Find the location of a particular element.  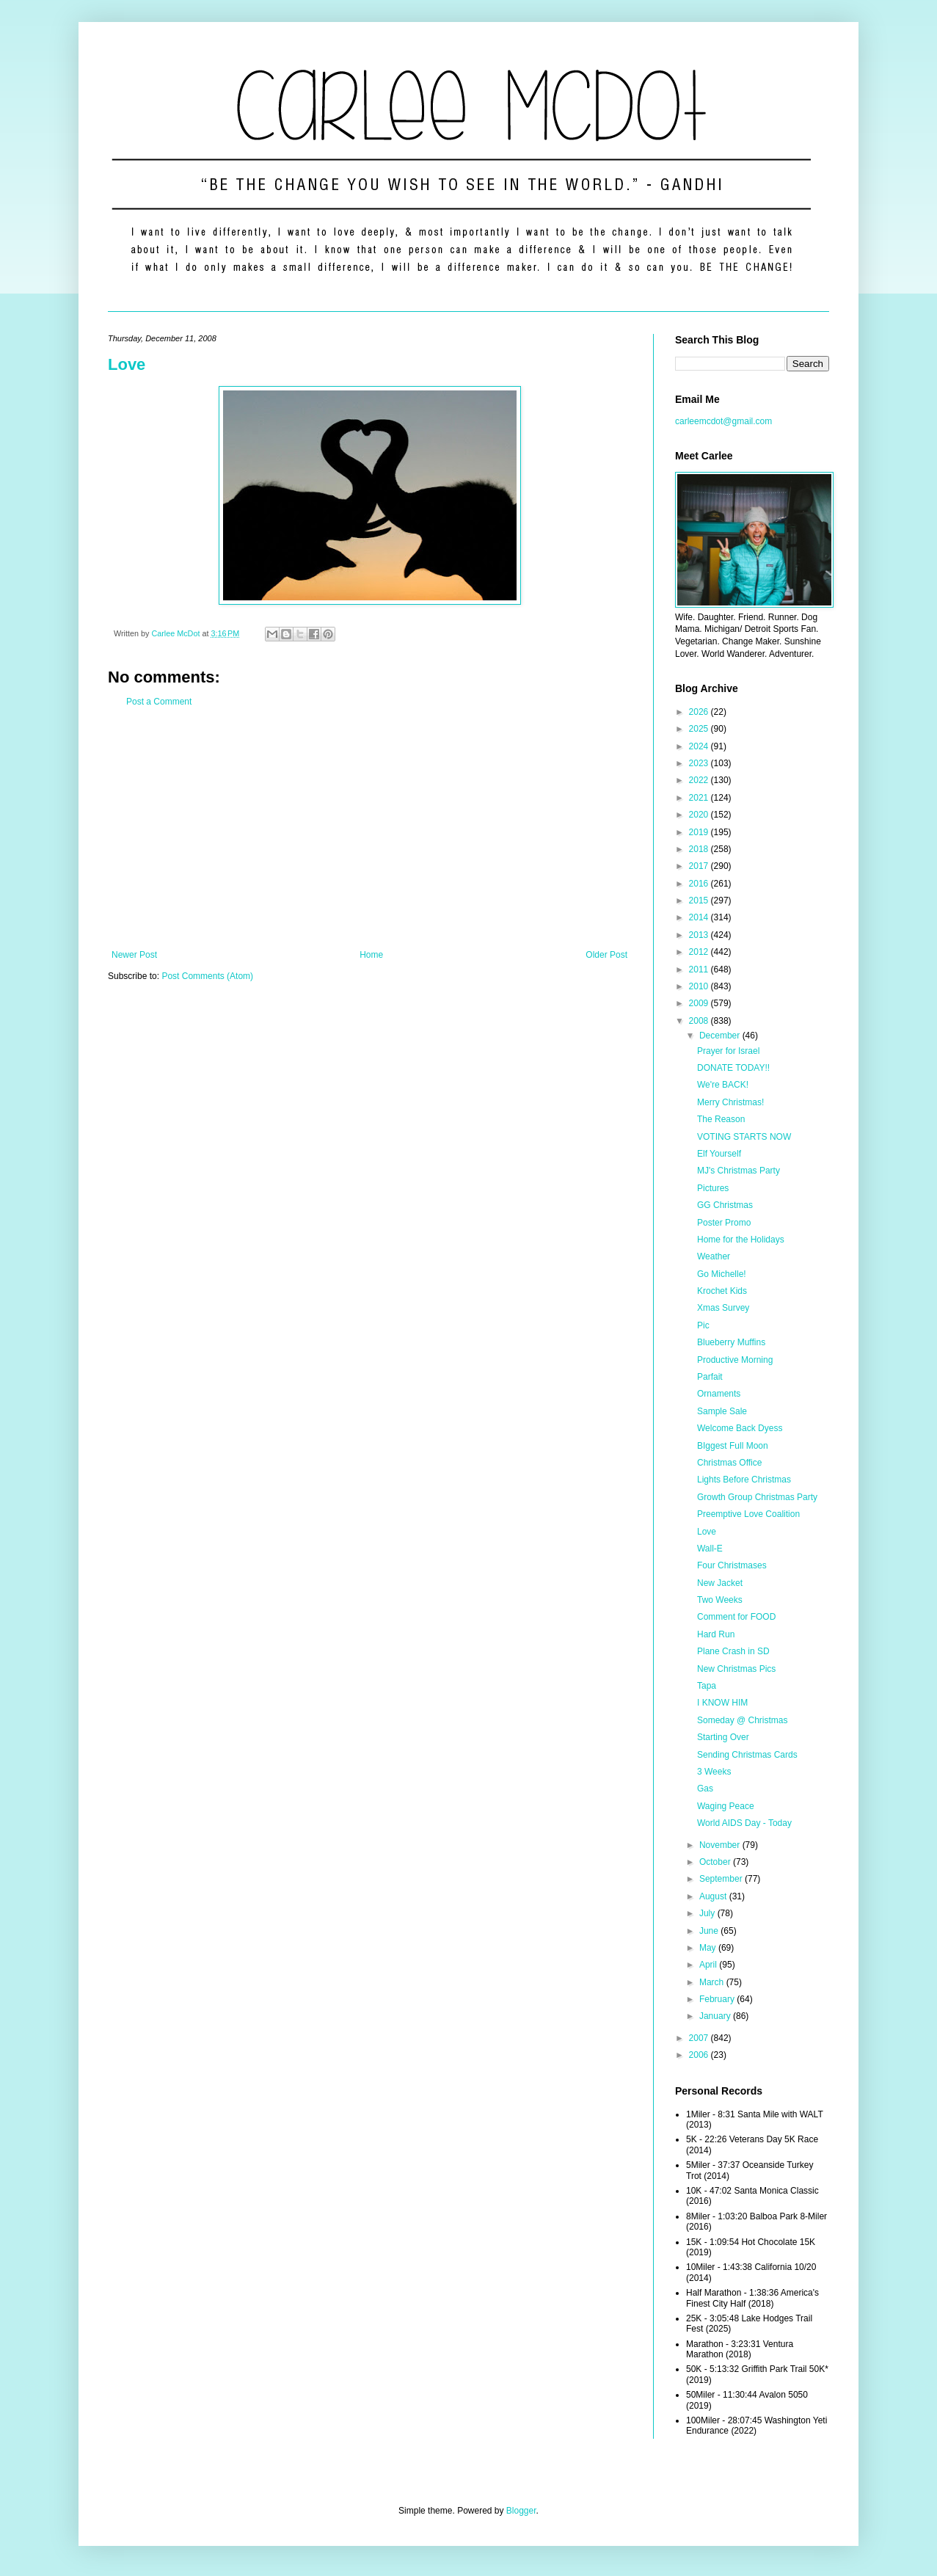

Plane Crash in SD is located at coordinates (733, 1651).